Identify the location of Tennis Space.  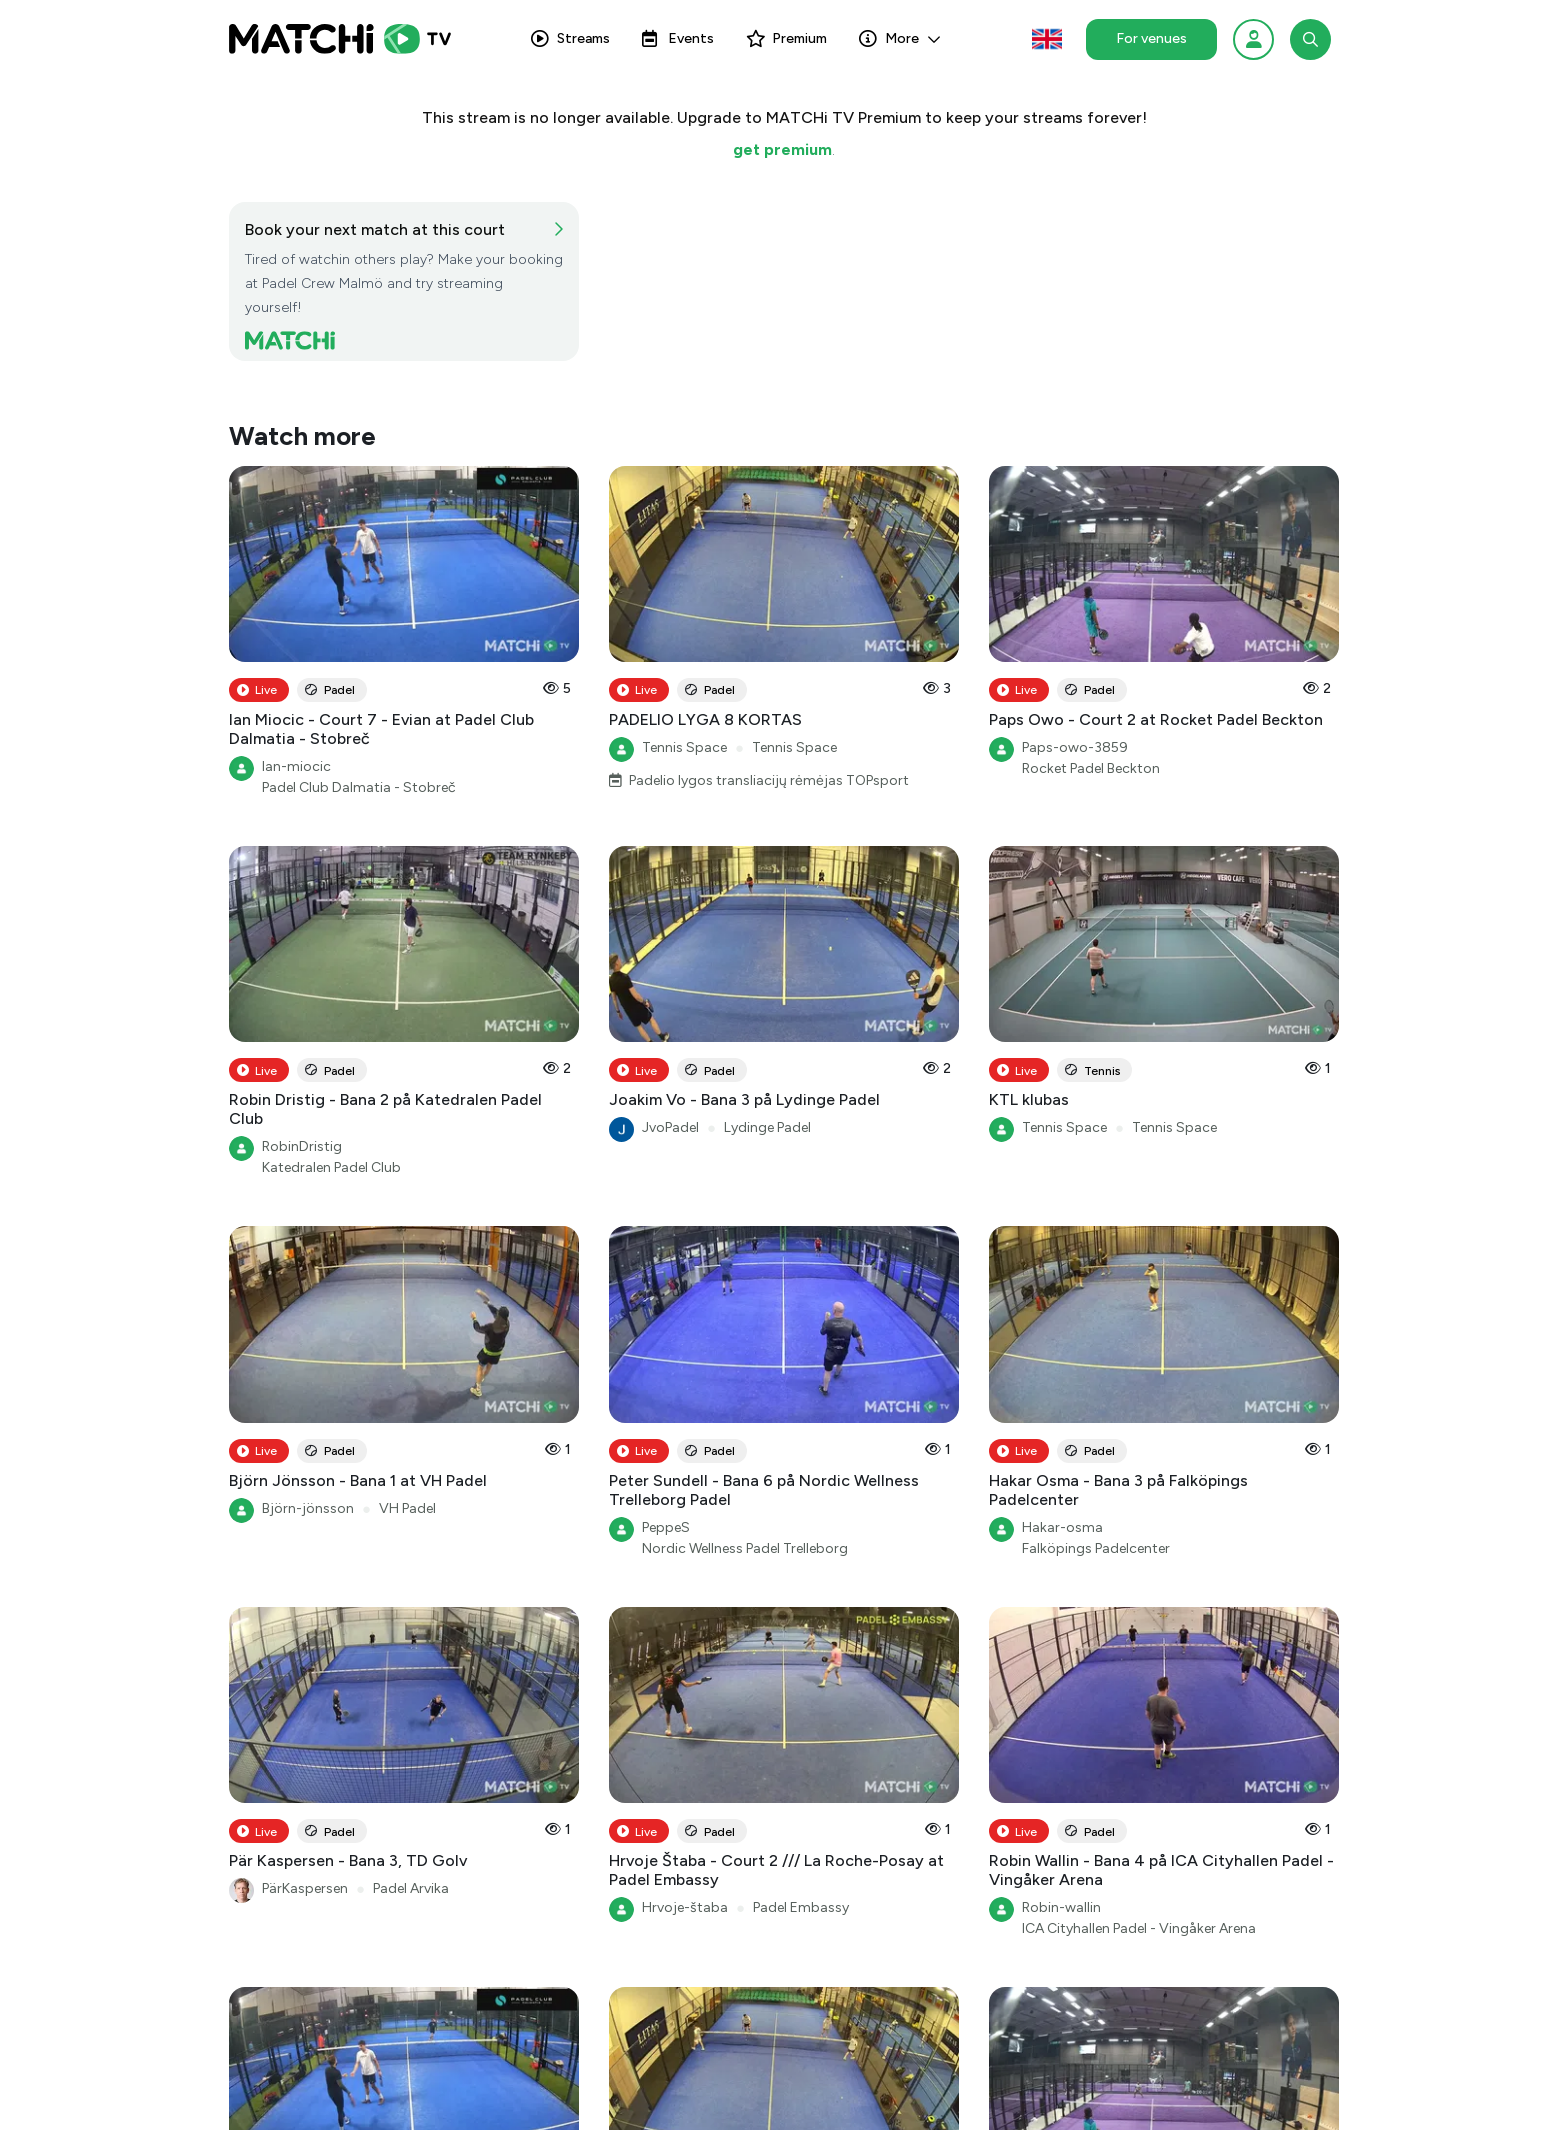
(684, 747).